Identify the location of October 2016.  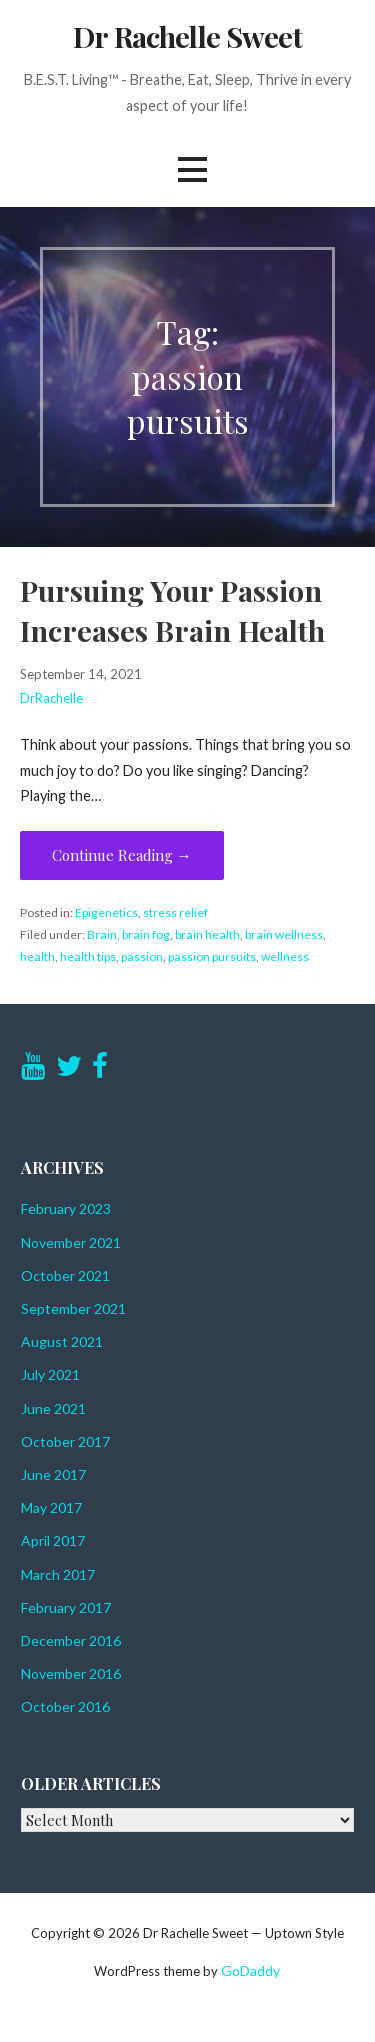
(65, 1706).